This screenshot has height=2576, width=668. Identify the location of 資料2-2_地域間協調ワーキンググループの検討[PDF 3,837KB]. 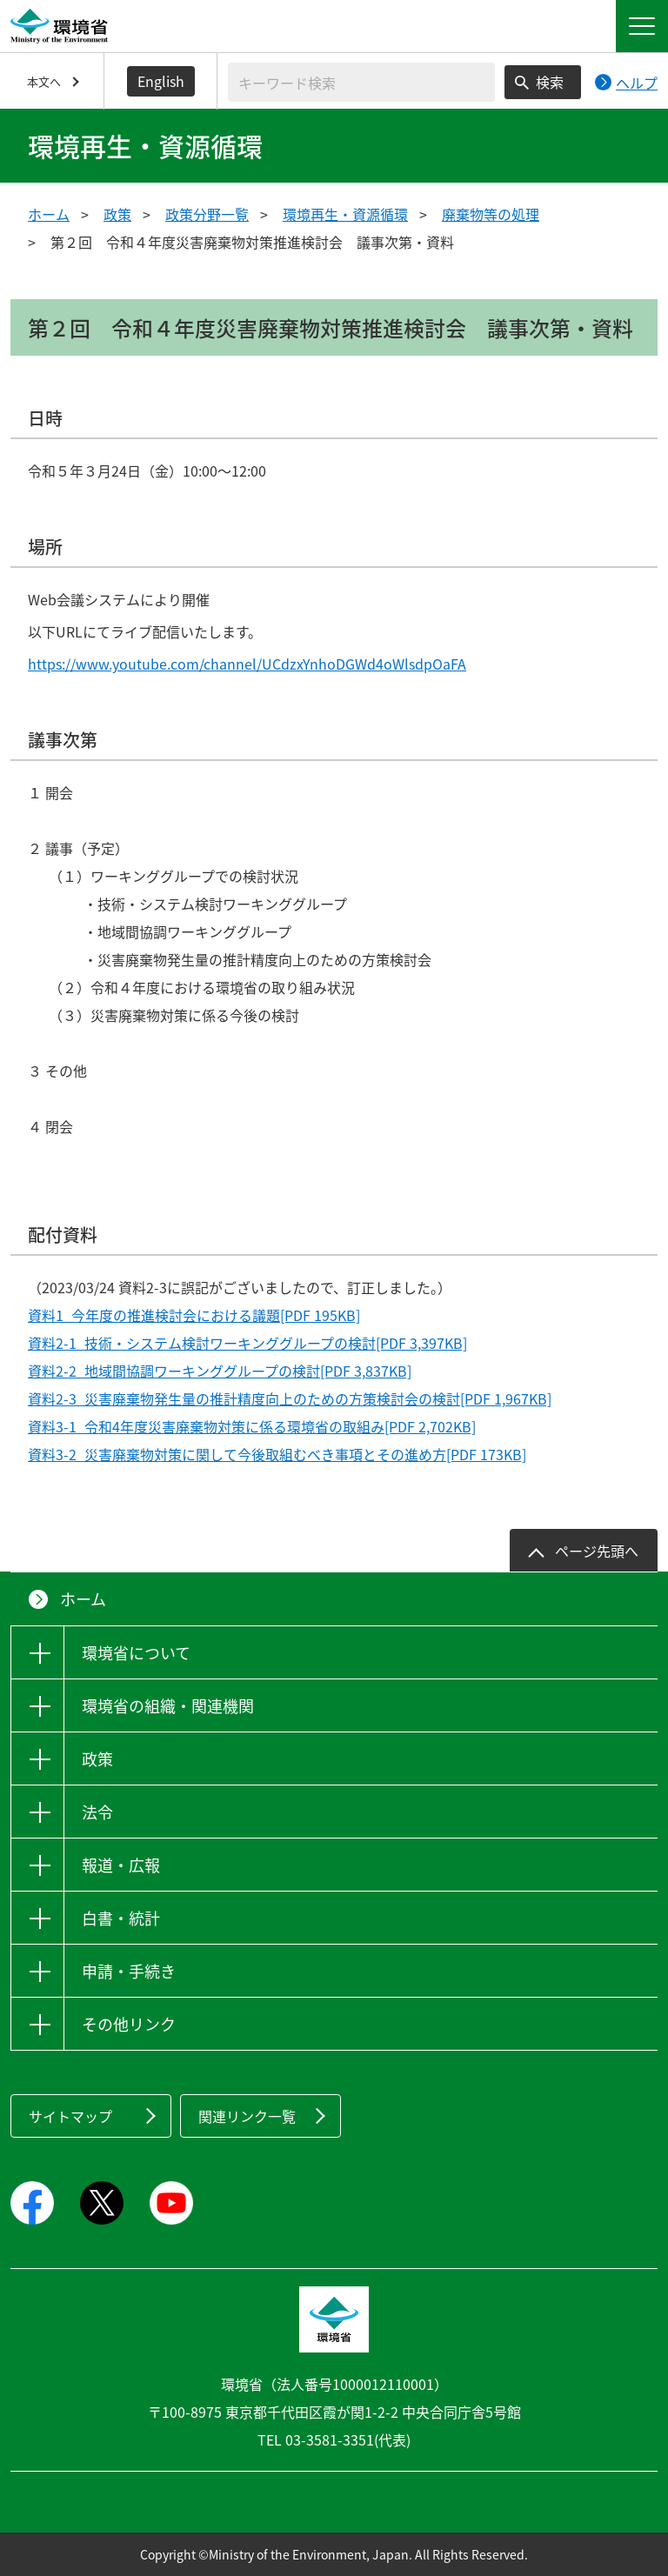
(219, 1370).